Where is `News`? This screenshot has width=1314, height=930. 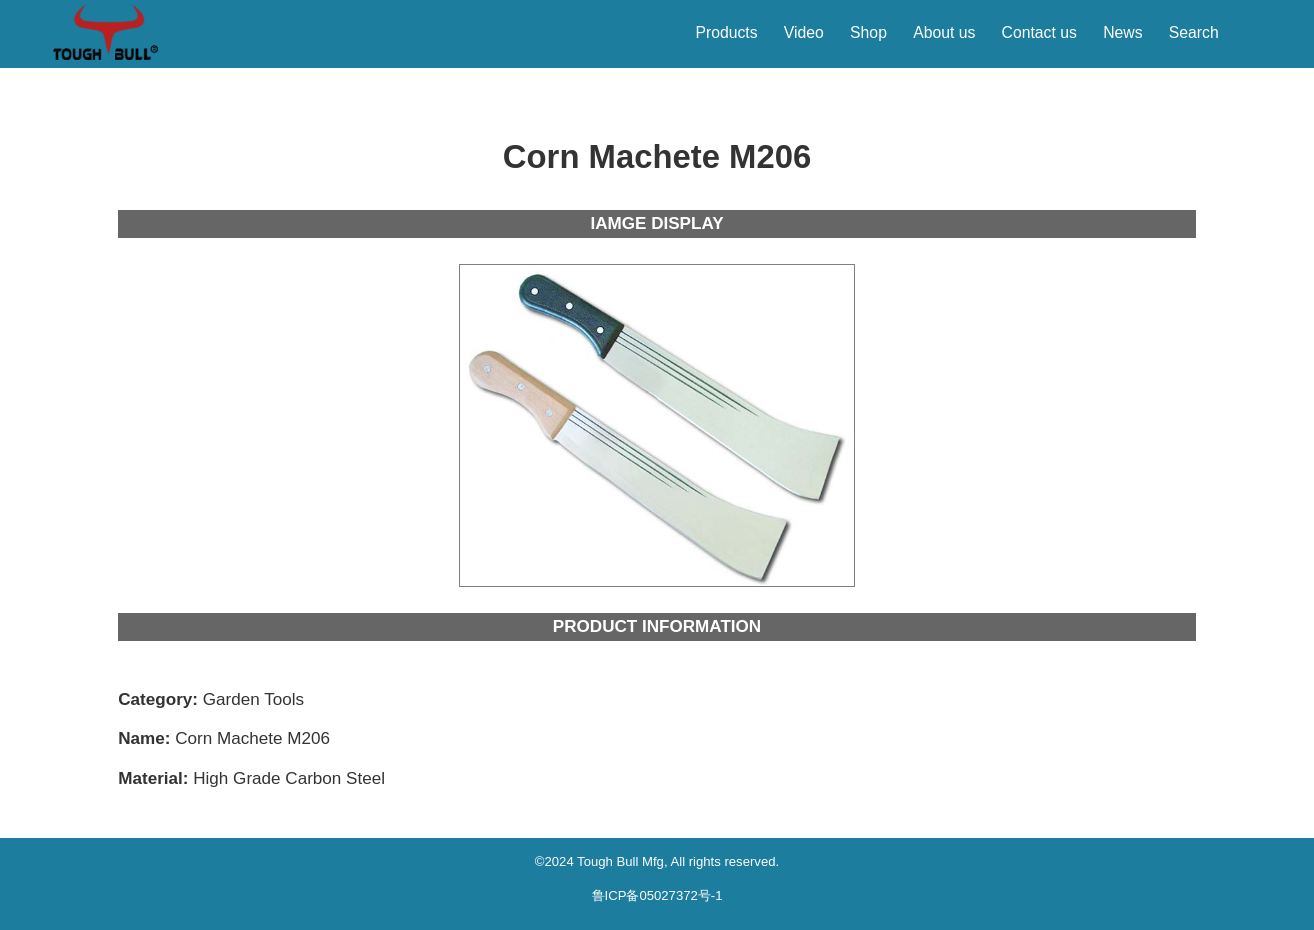 News is located at coordinates (1122, 32).